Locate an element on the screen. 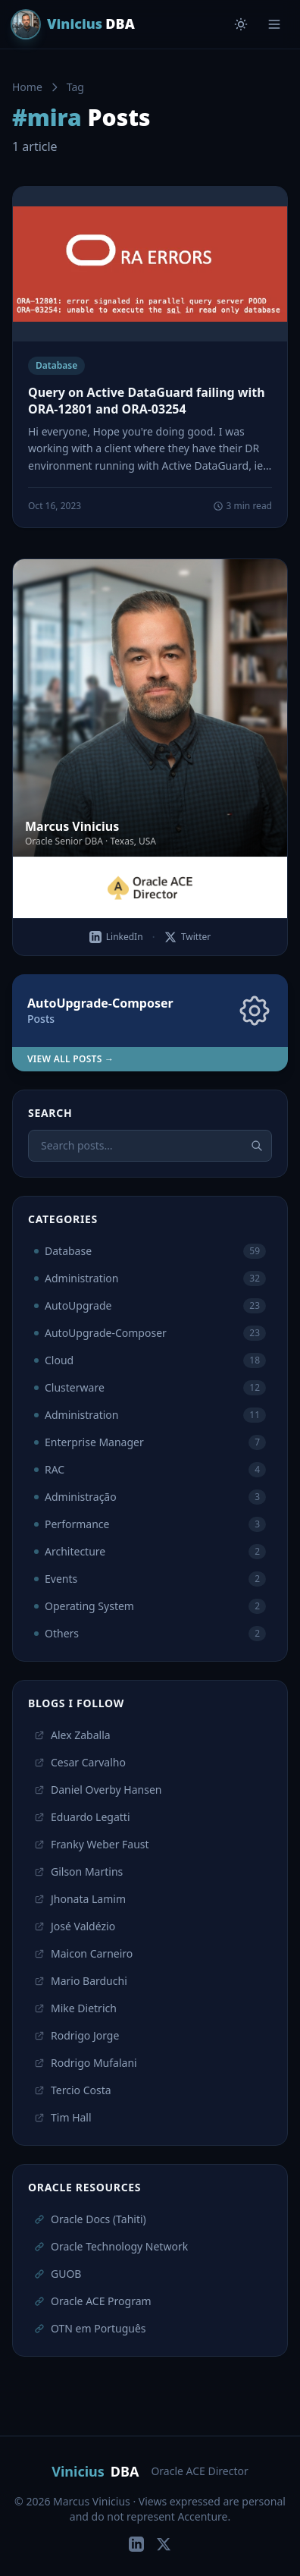 Image resolution: width=300 pixels, height=2576 pixels. Alex Zaballa is located at coordinates (72, 1735).